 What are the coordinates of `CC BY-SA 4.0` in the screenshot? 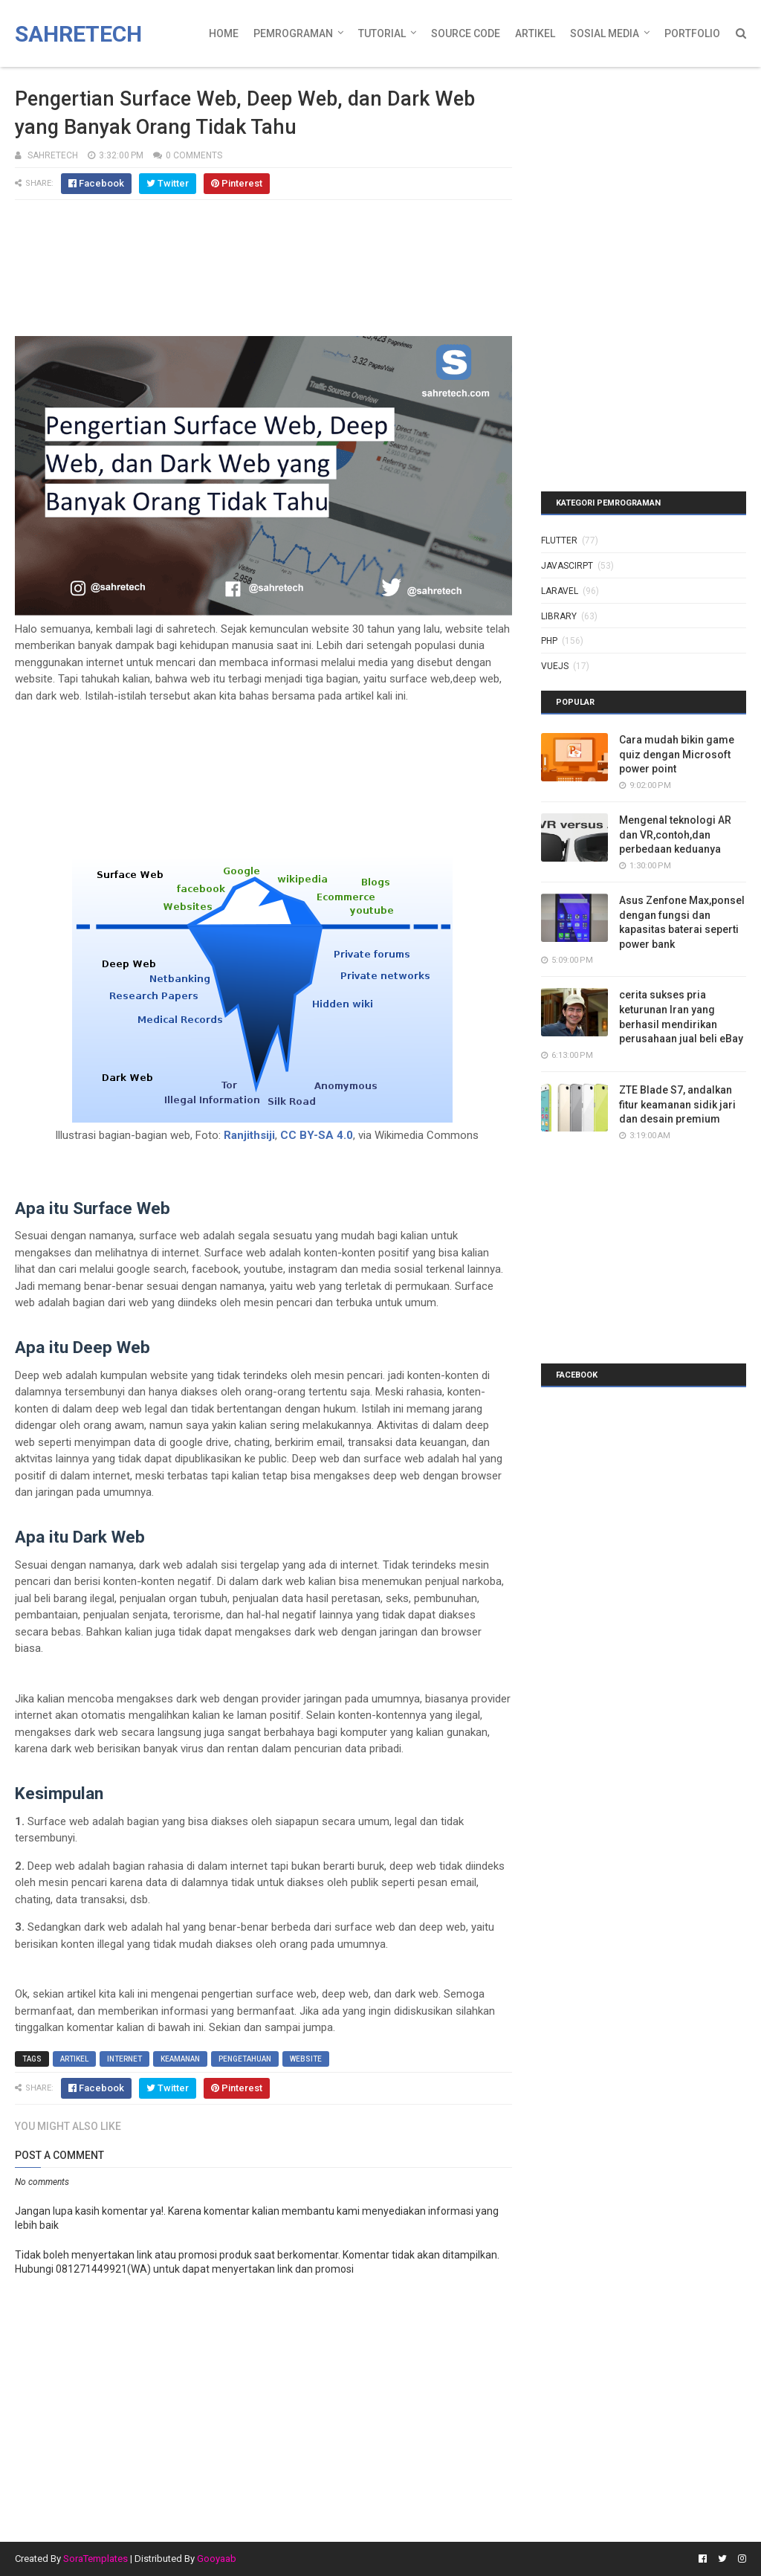 It's located at (316, 1135).